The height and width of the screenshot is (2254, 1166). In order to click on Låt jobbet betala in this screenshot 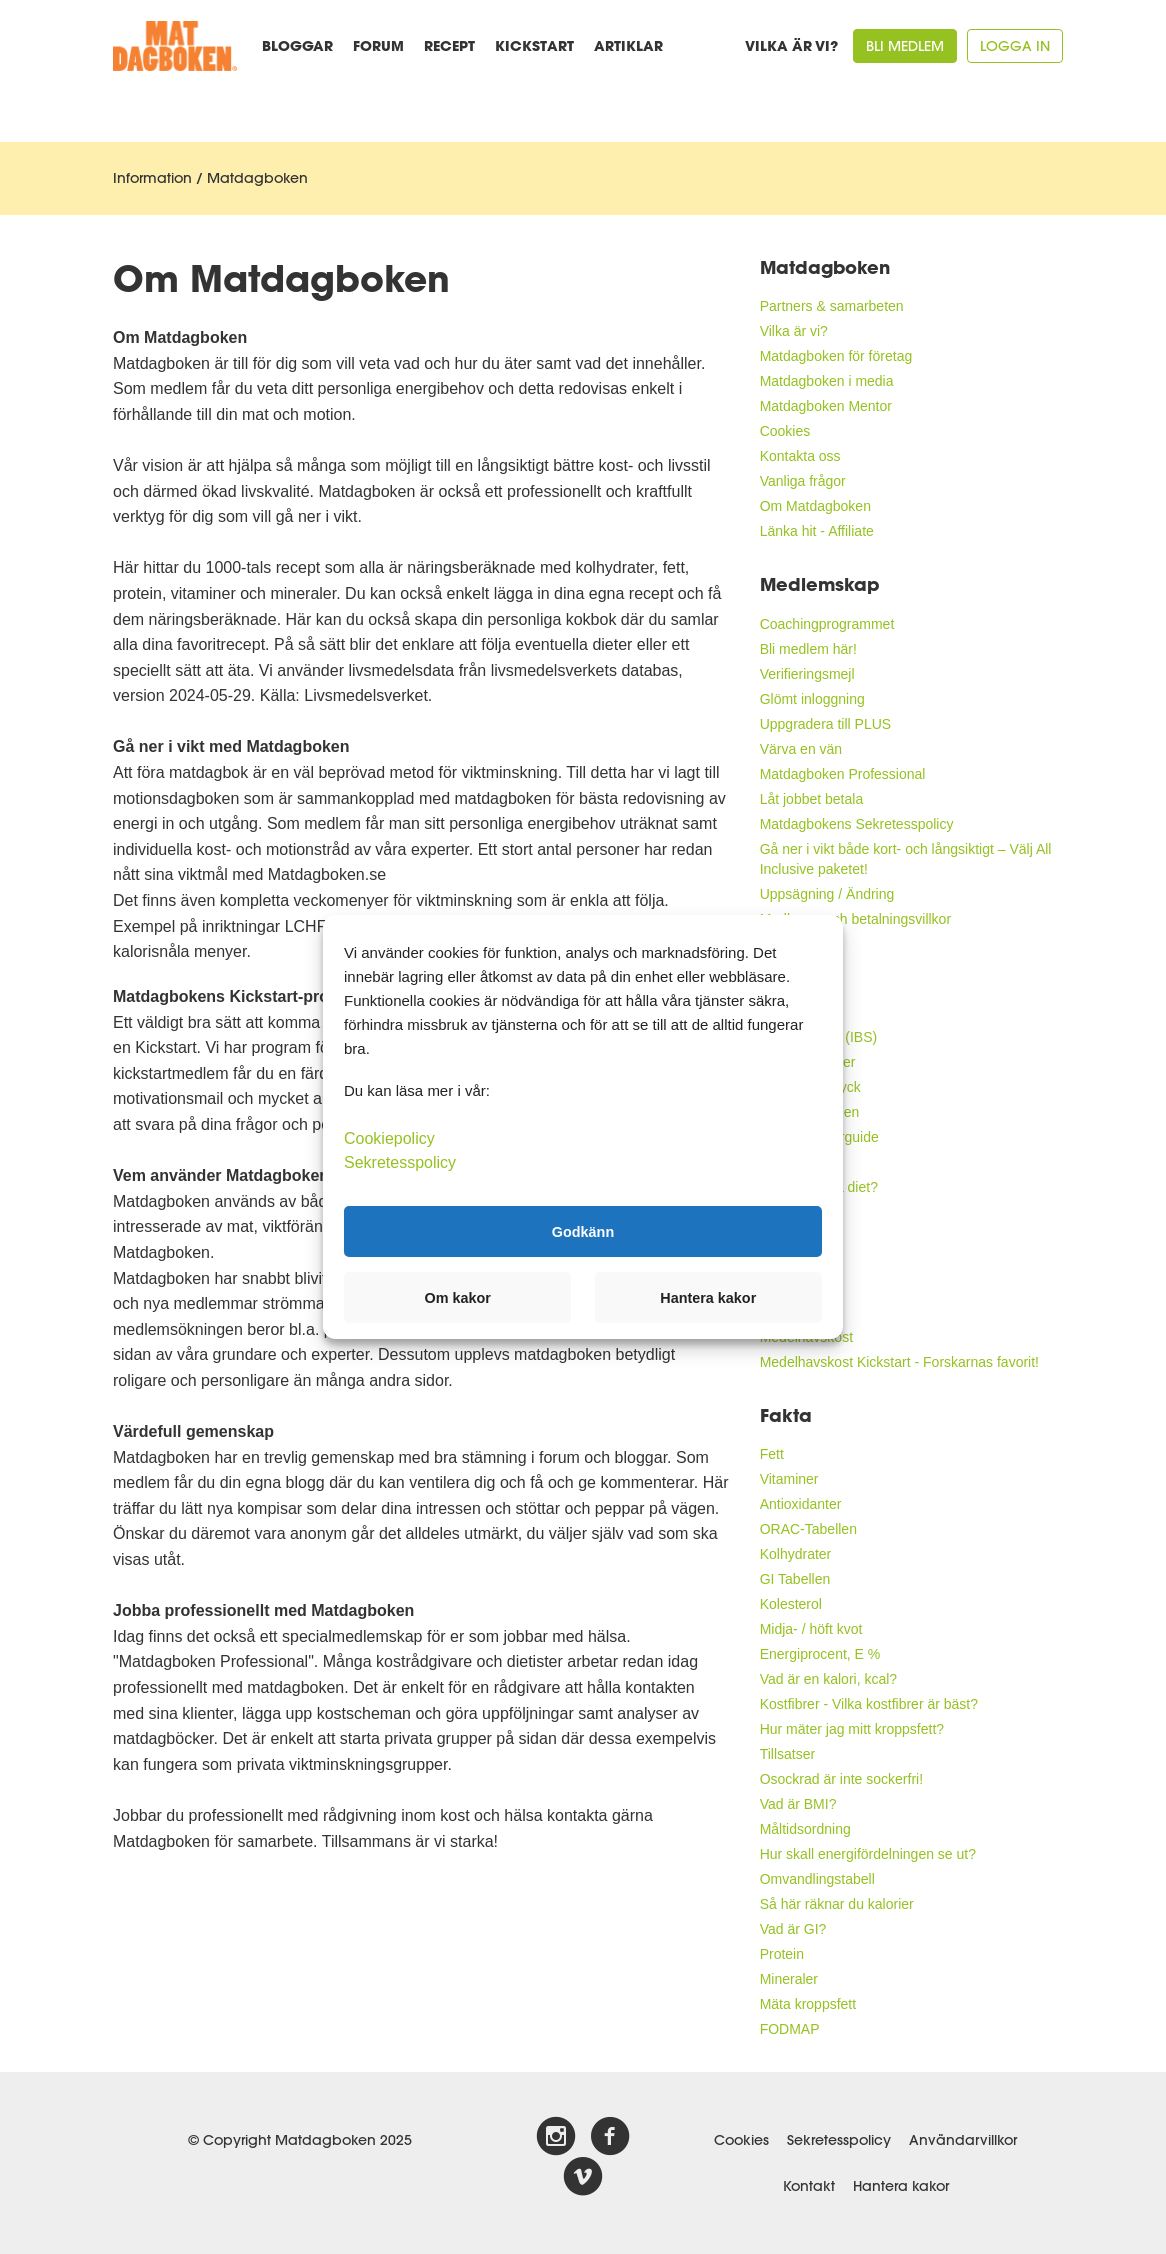, I will do `click(812, 799)`.